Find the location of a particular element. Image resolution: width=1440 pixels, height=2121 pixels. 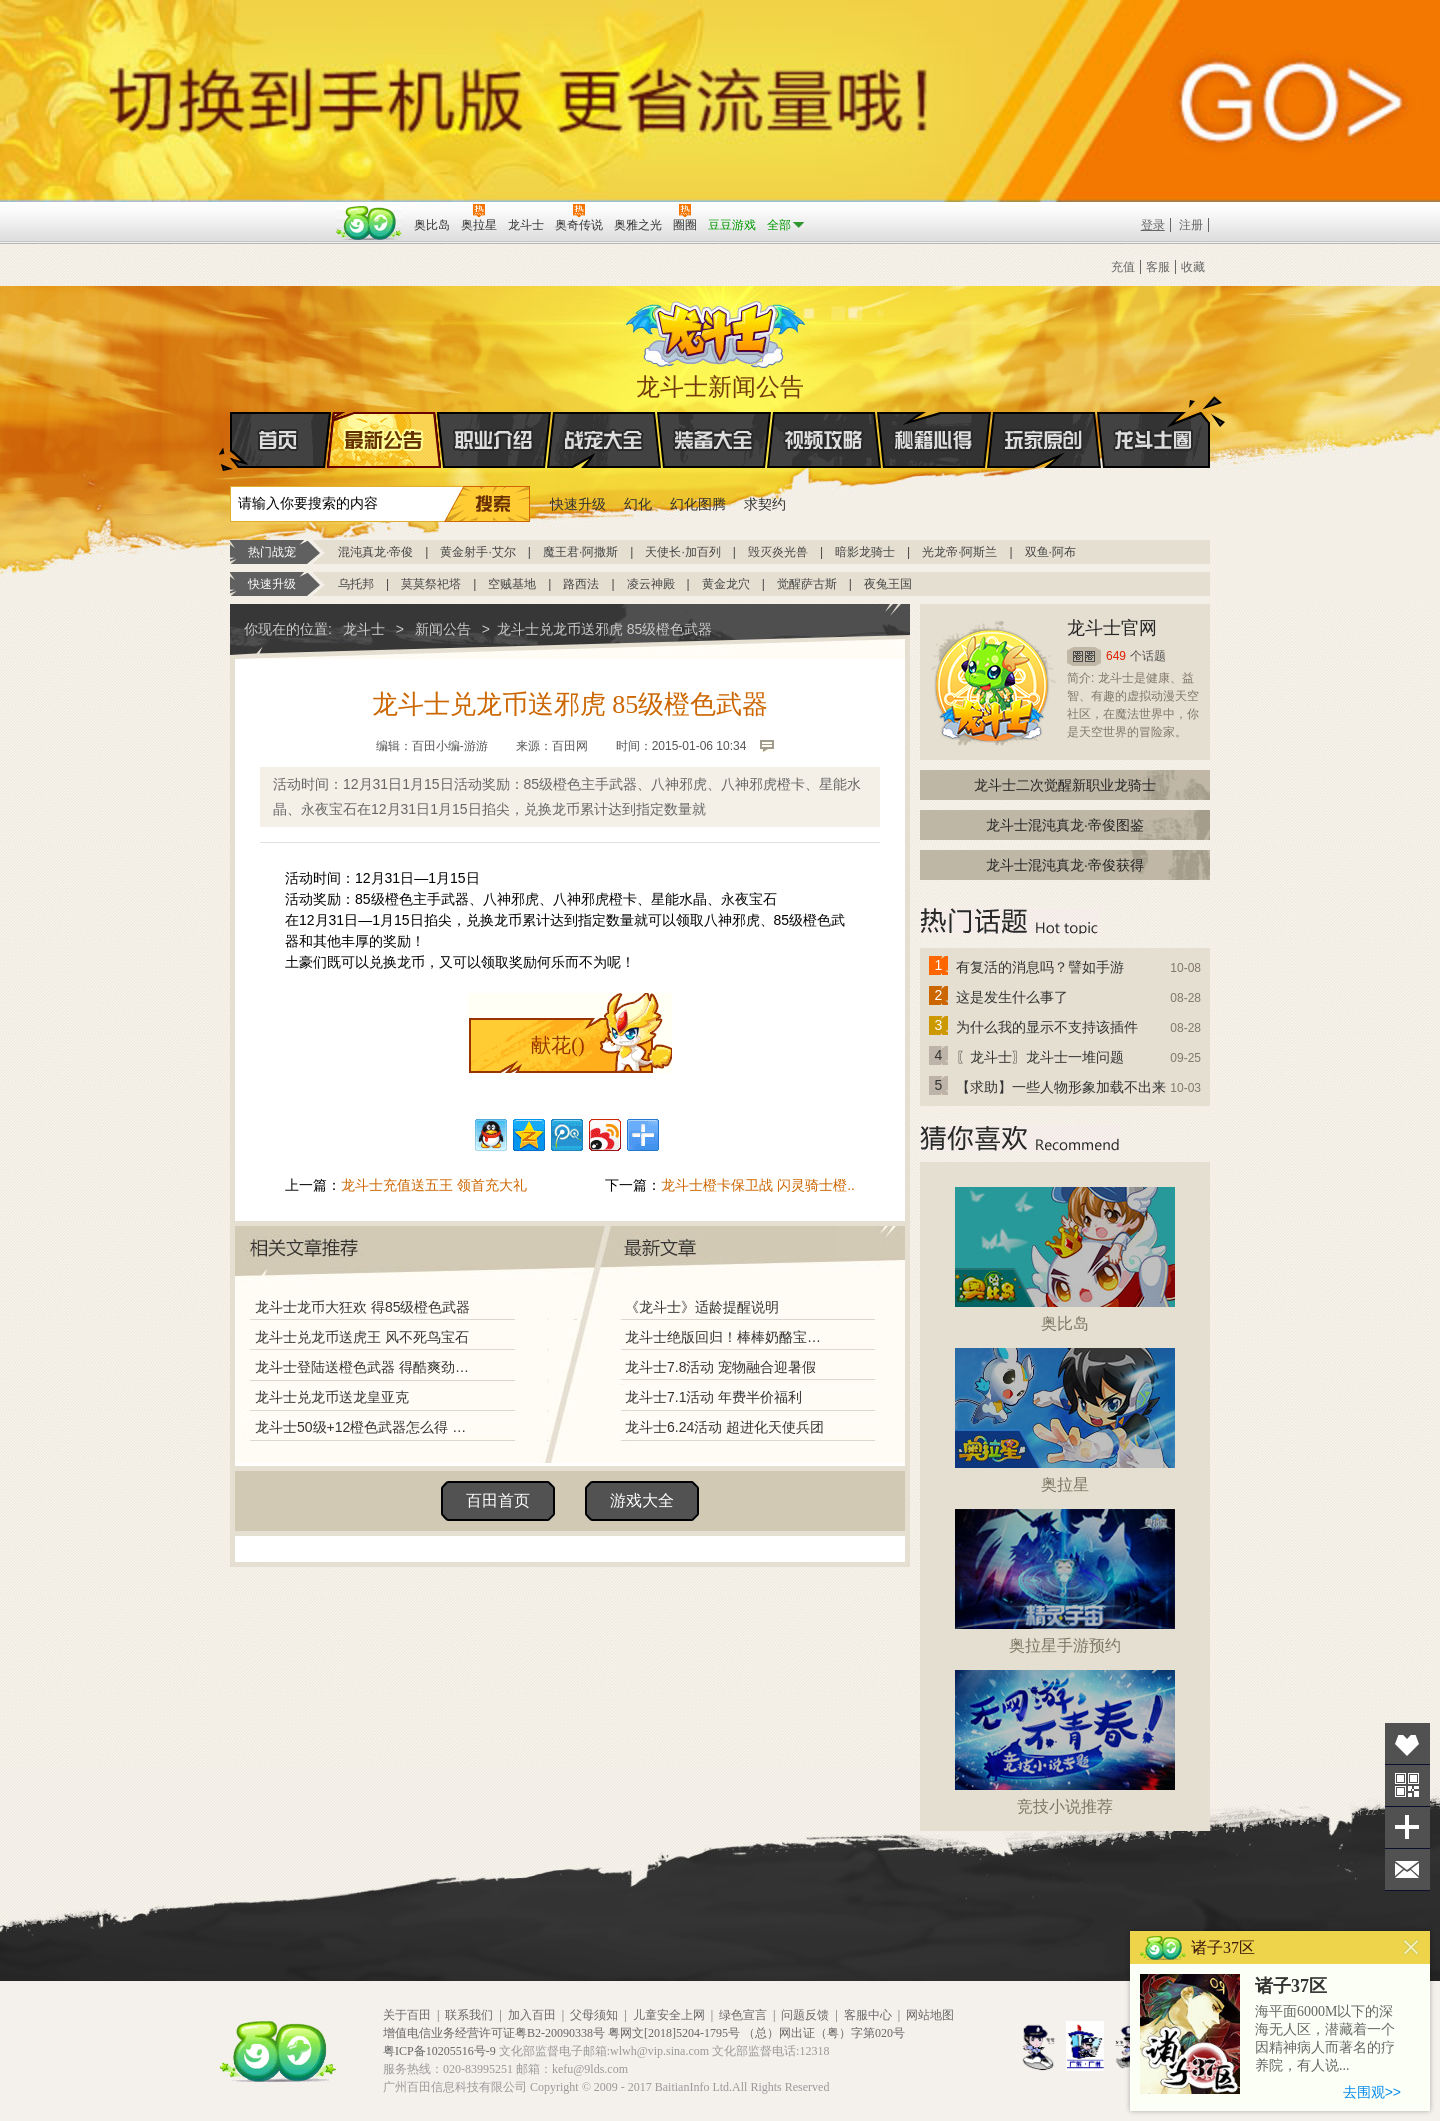

幻化图腾 is located at coordinates (698, 504).